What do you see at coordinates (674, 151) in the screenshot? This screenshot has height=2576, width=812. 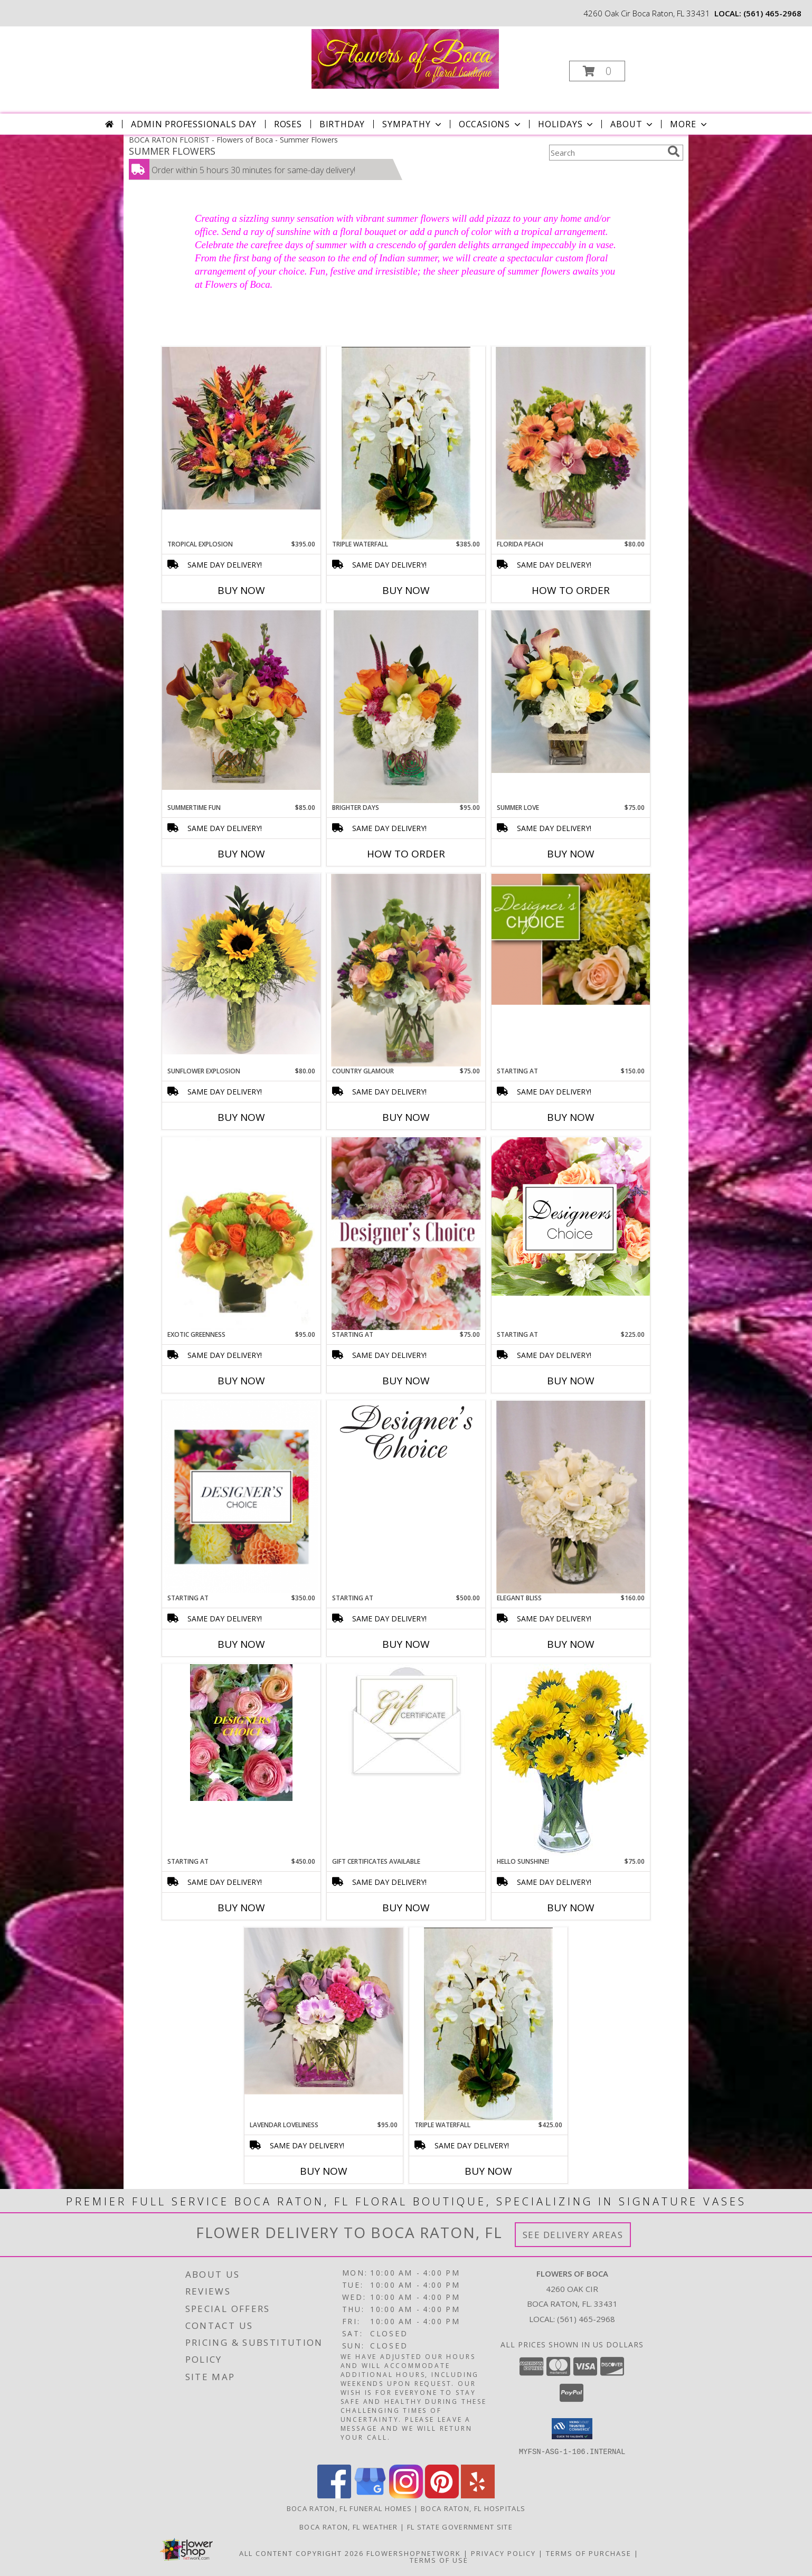 I see `[search]` at bounding box center [674, 151].